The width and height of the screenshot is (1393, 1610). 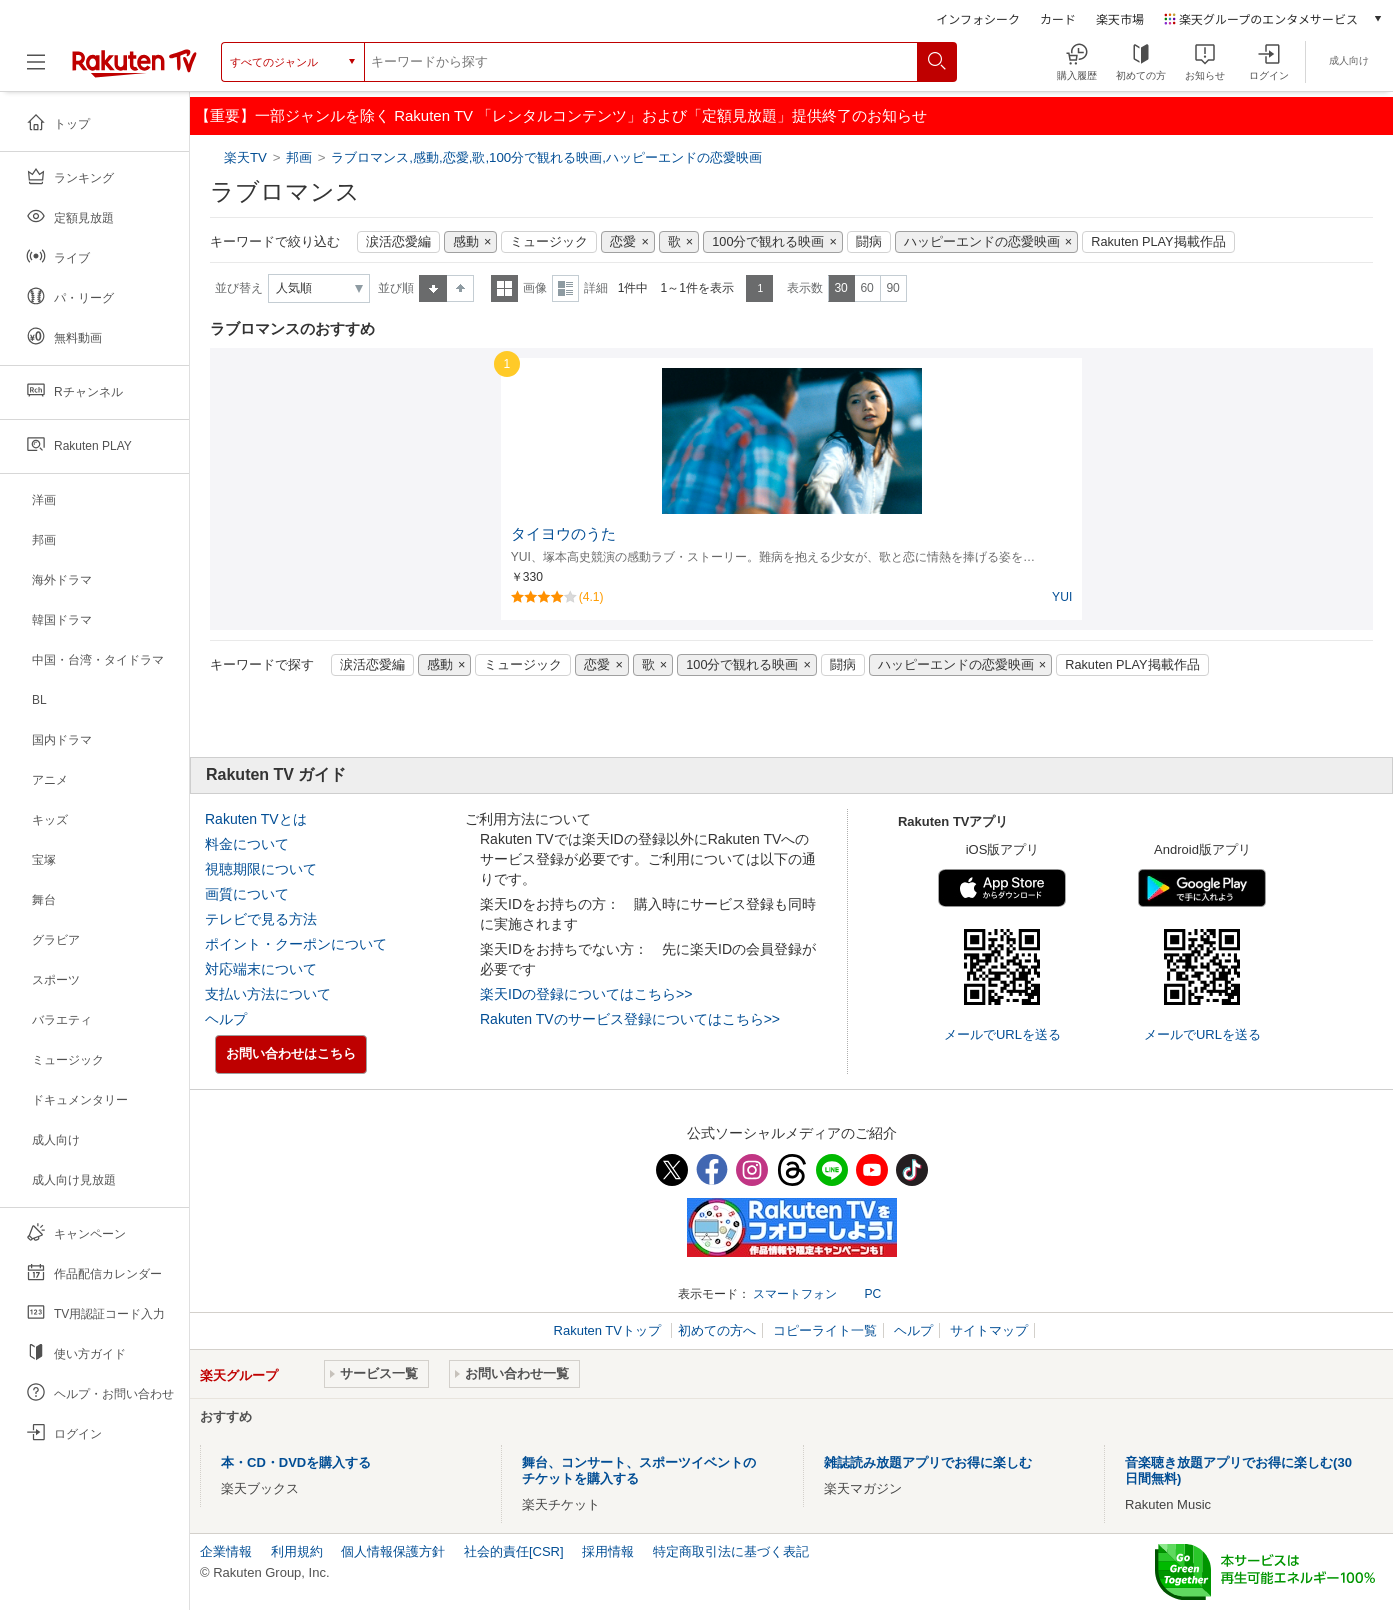 I want to click on ポイント・クーポンについて, so click(x=296, y=944).